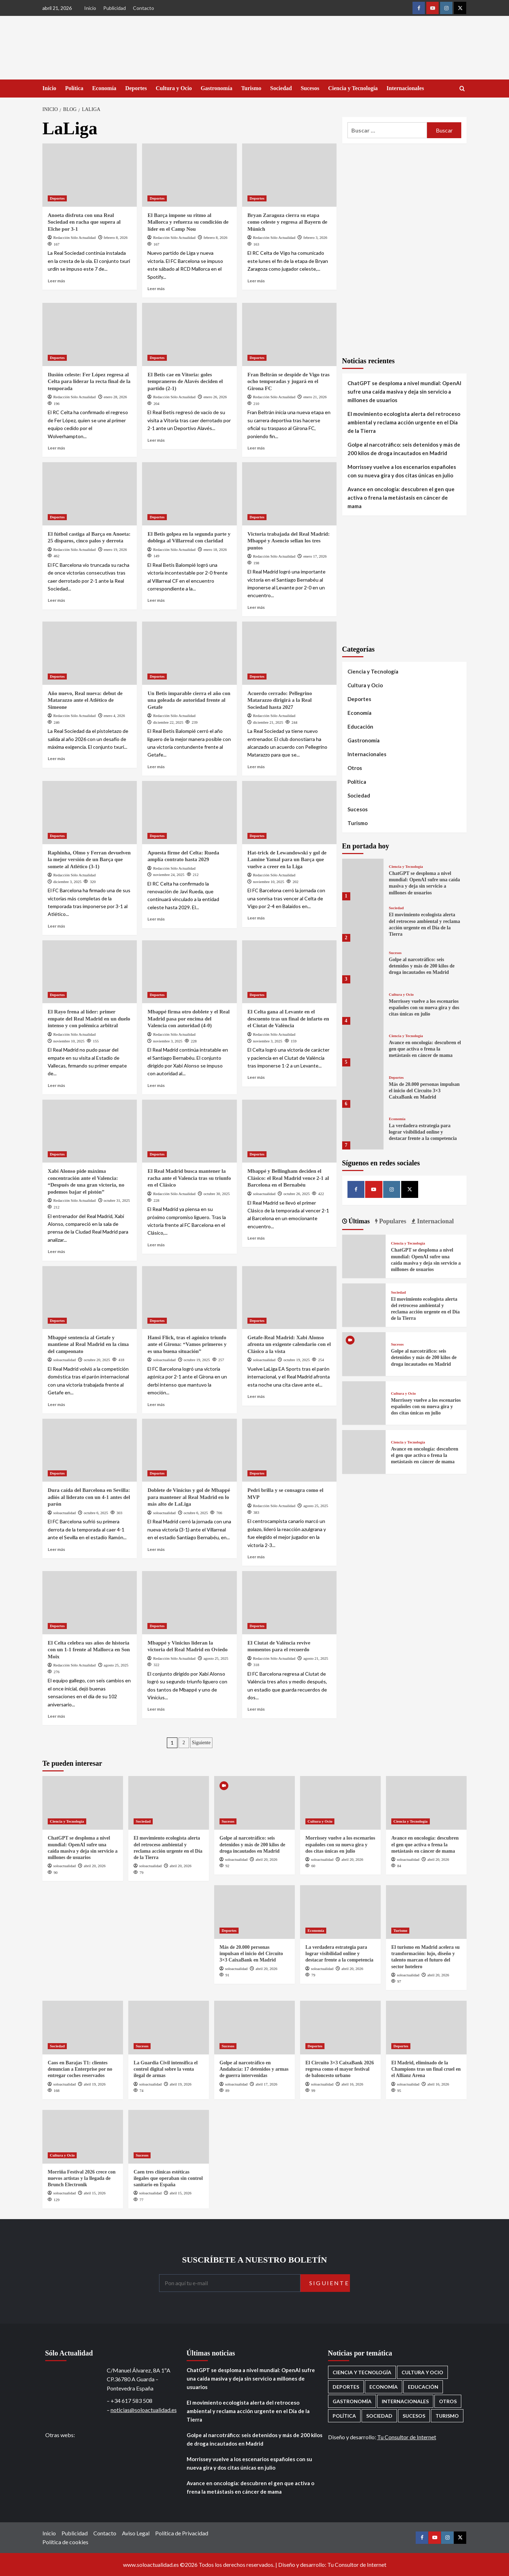 The height and width of the screenshot is (2576, 509). Describe the element at coordinates (363, 921) in the screenshot. I see `[El movimiento ecologista alerta del retroceso ambiental y reclama acción urgente en el Día de la Tierra]` at that location.